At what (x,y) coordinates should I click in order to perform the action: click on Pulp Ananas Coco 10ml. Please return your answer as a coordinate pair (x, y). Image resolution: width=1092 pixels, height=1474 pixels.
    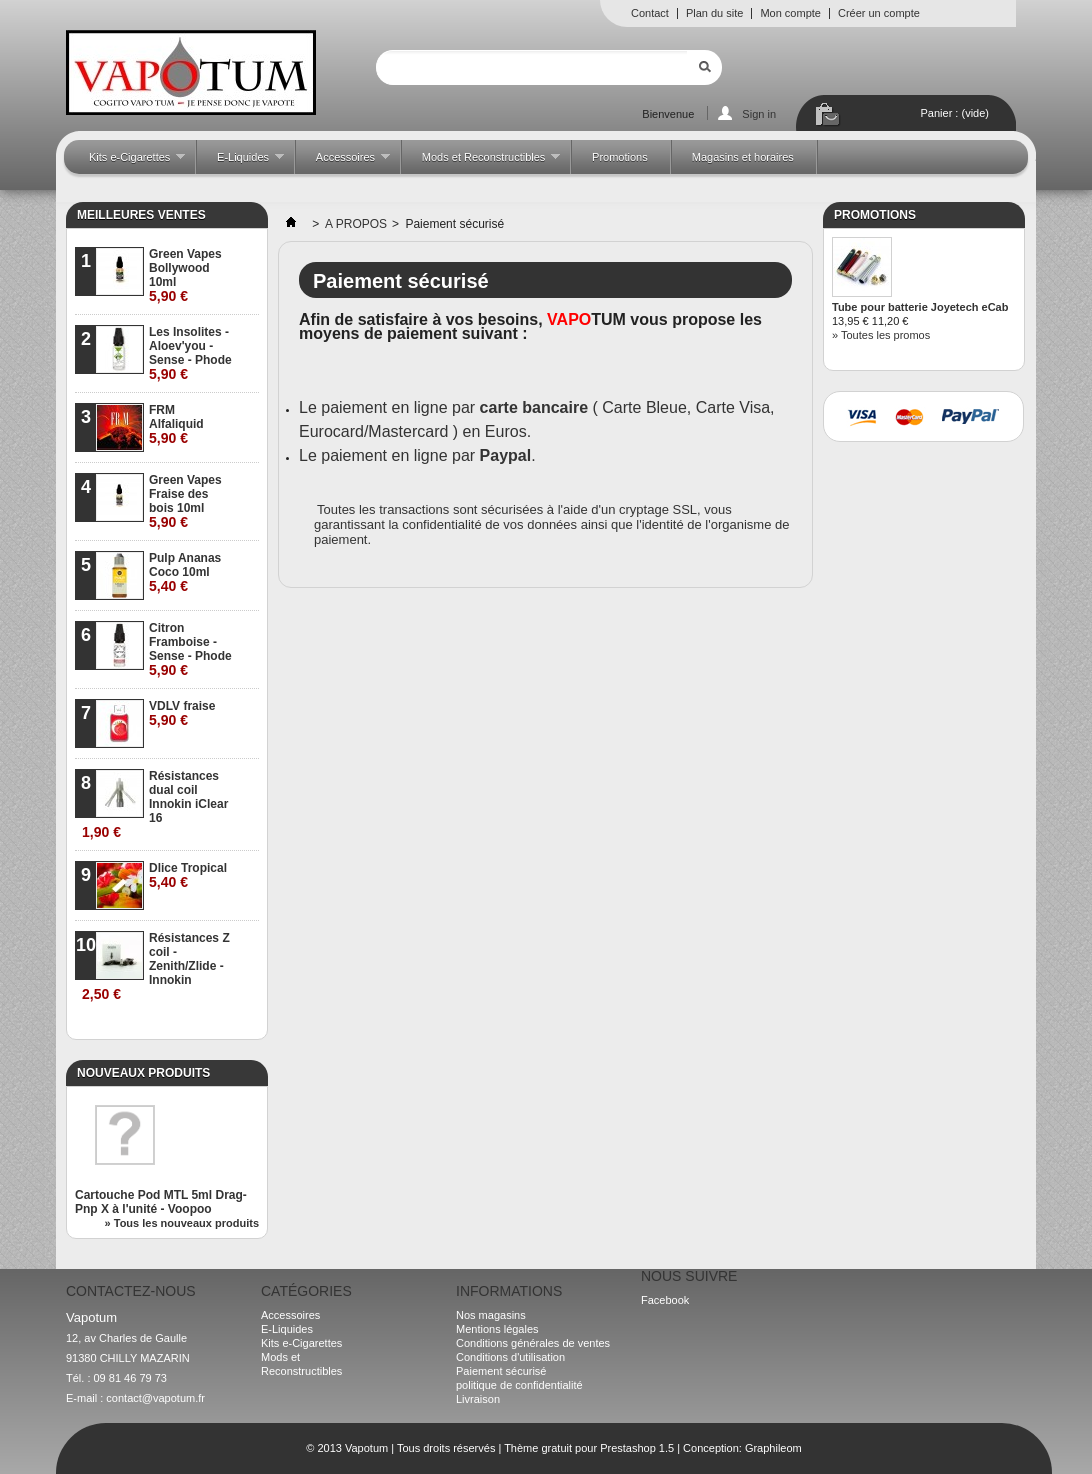
    Looking at the image, I should click on (185, 572).